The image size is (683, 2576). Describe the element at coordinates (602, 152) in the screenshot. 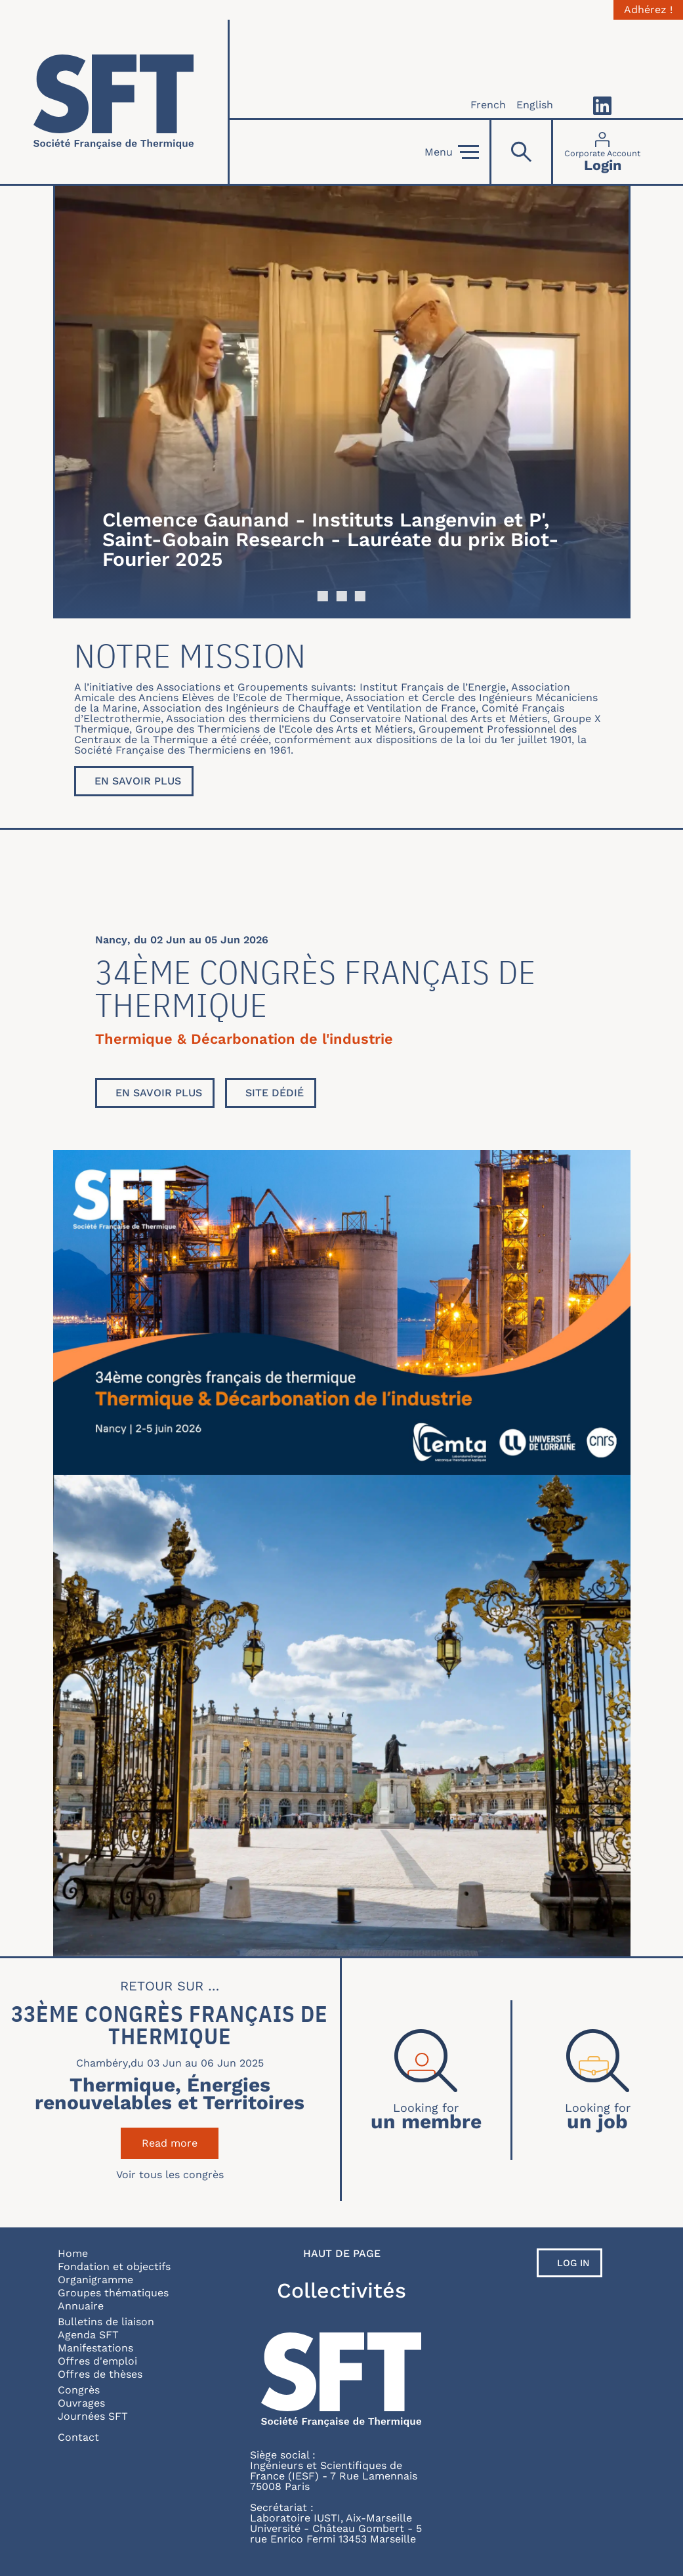

I see `[Connexion]` at that location.